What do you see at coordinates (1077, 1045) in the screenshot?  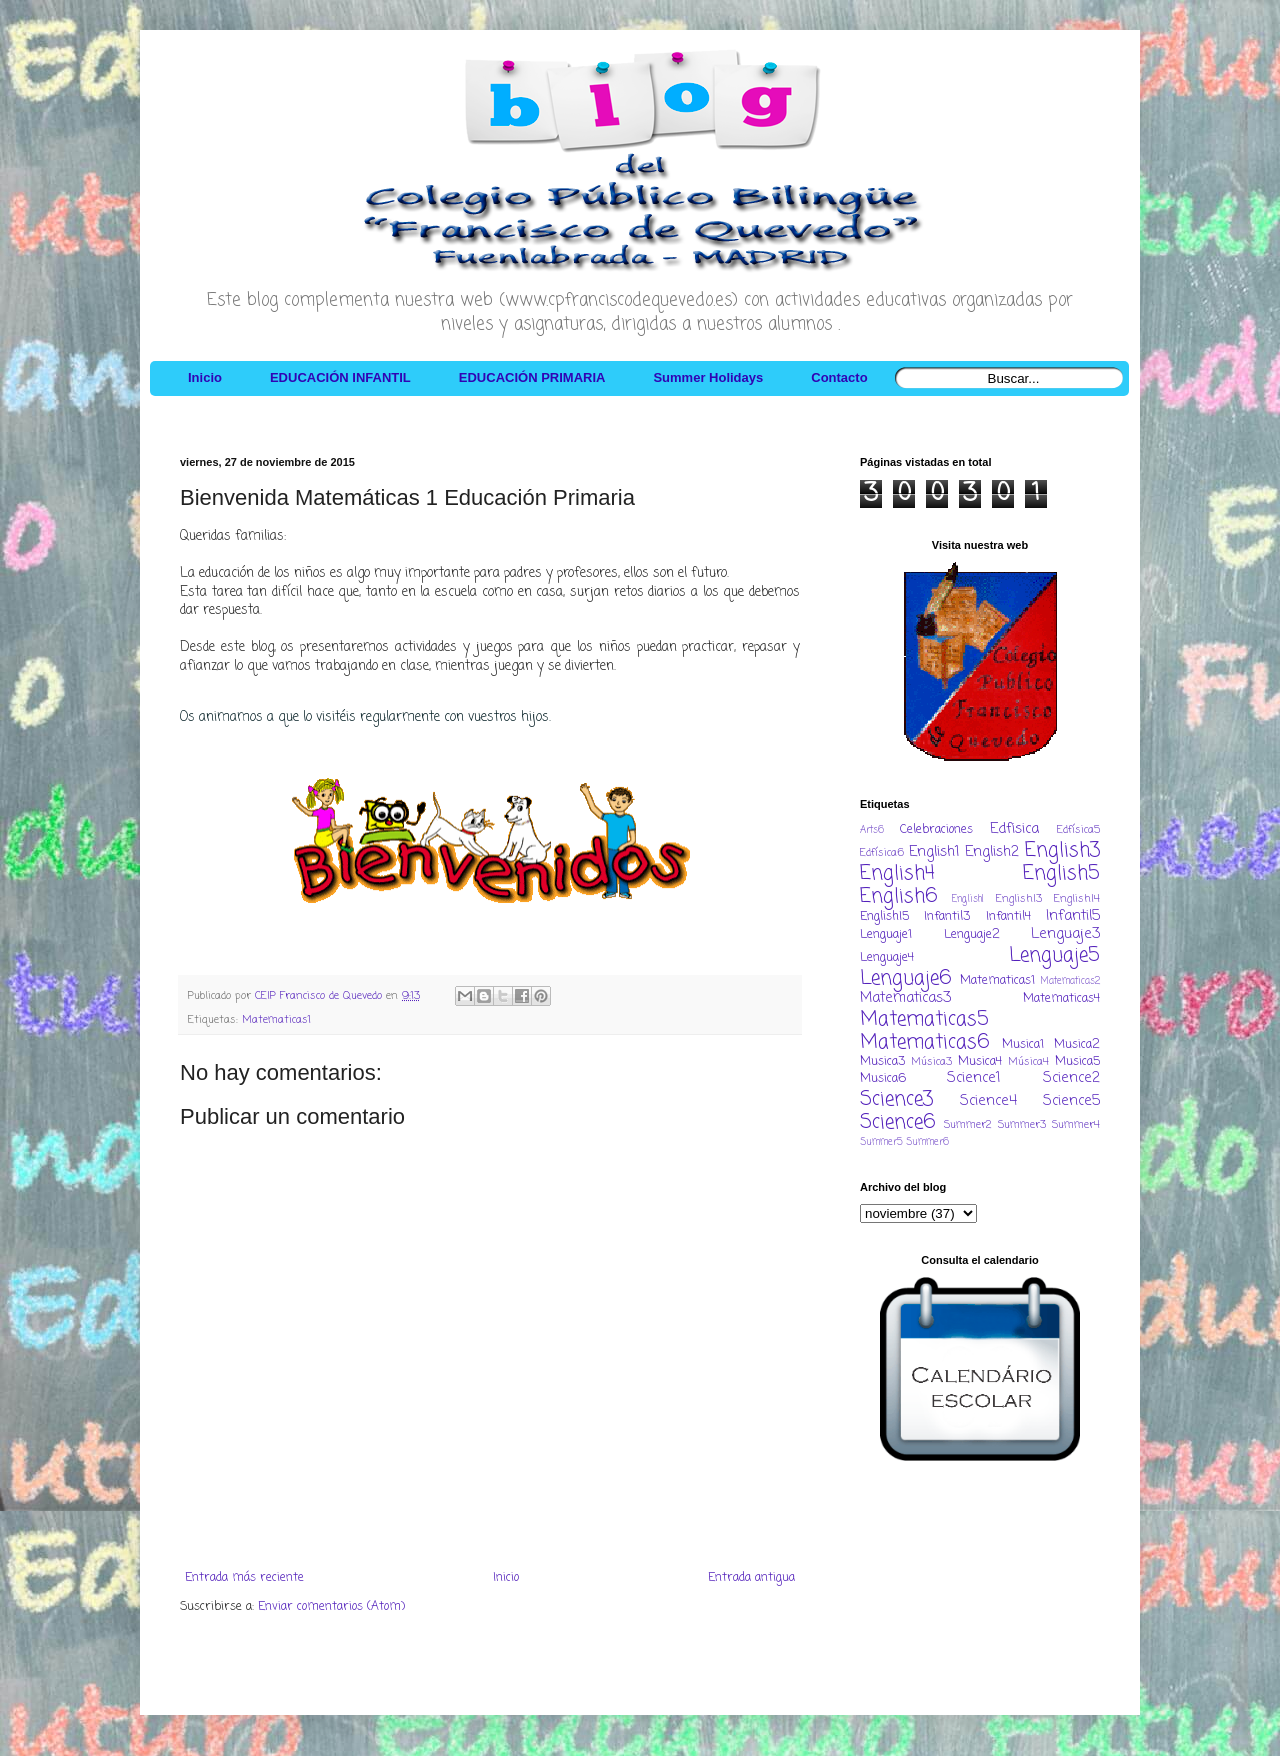 I see `Musica2` at bounding box center [1077, 1045].